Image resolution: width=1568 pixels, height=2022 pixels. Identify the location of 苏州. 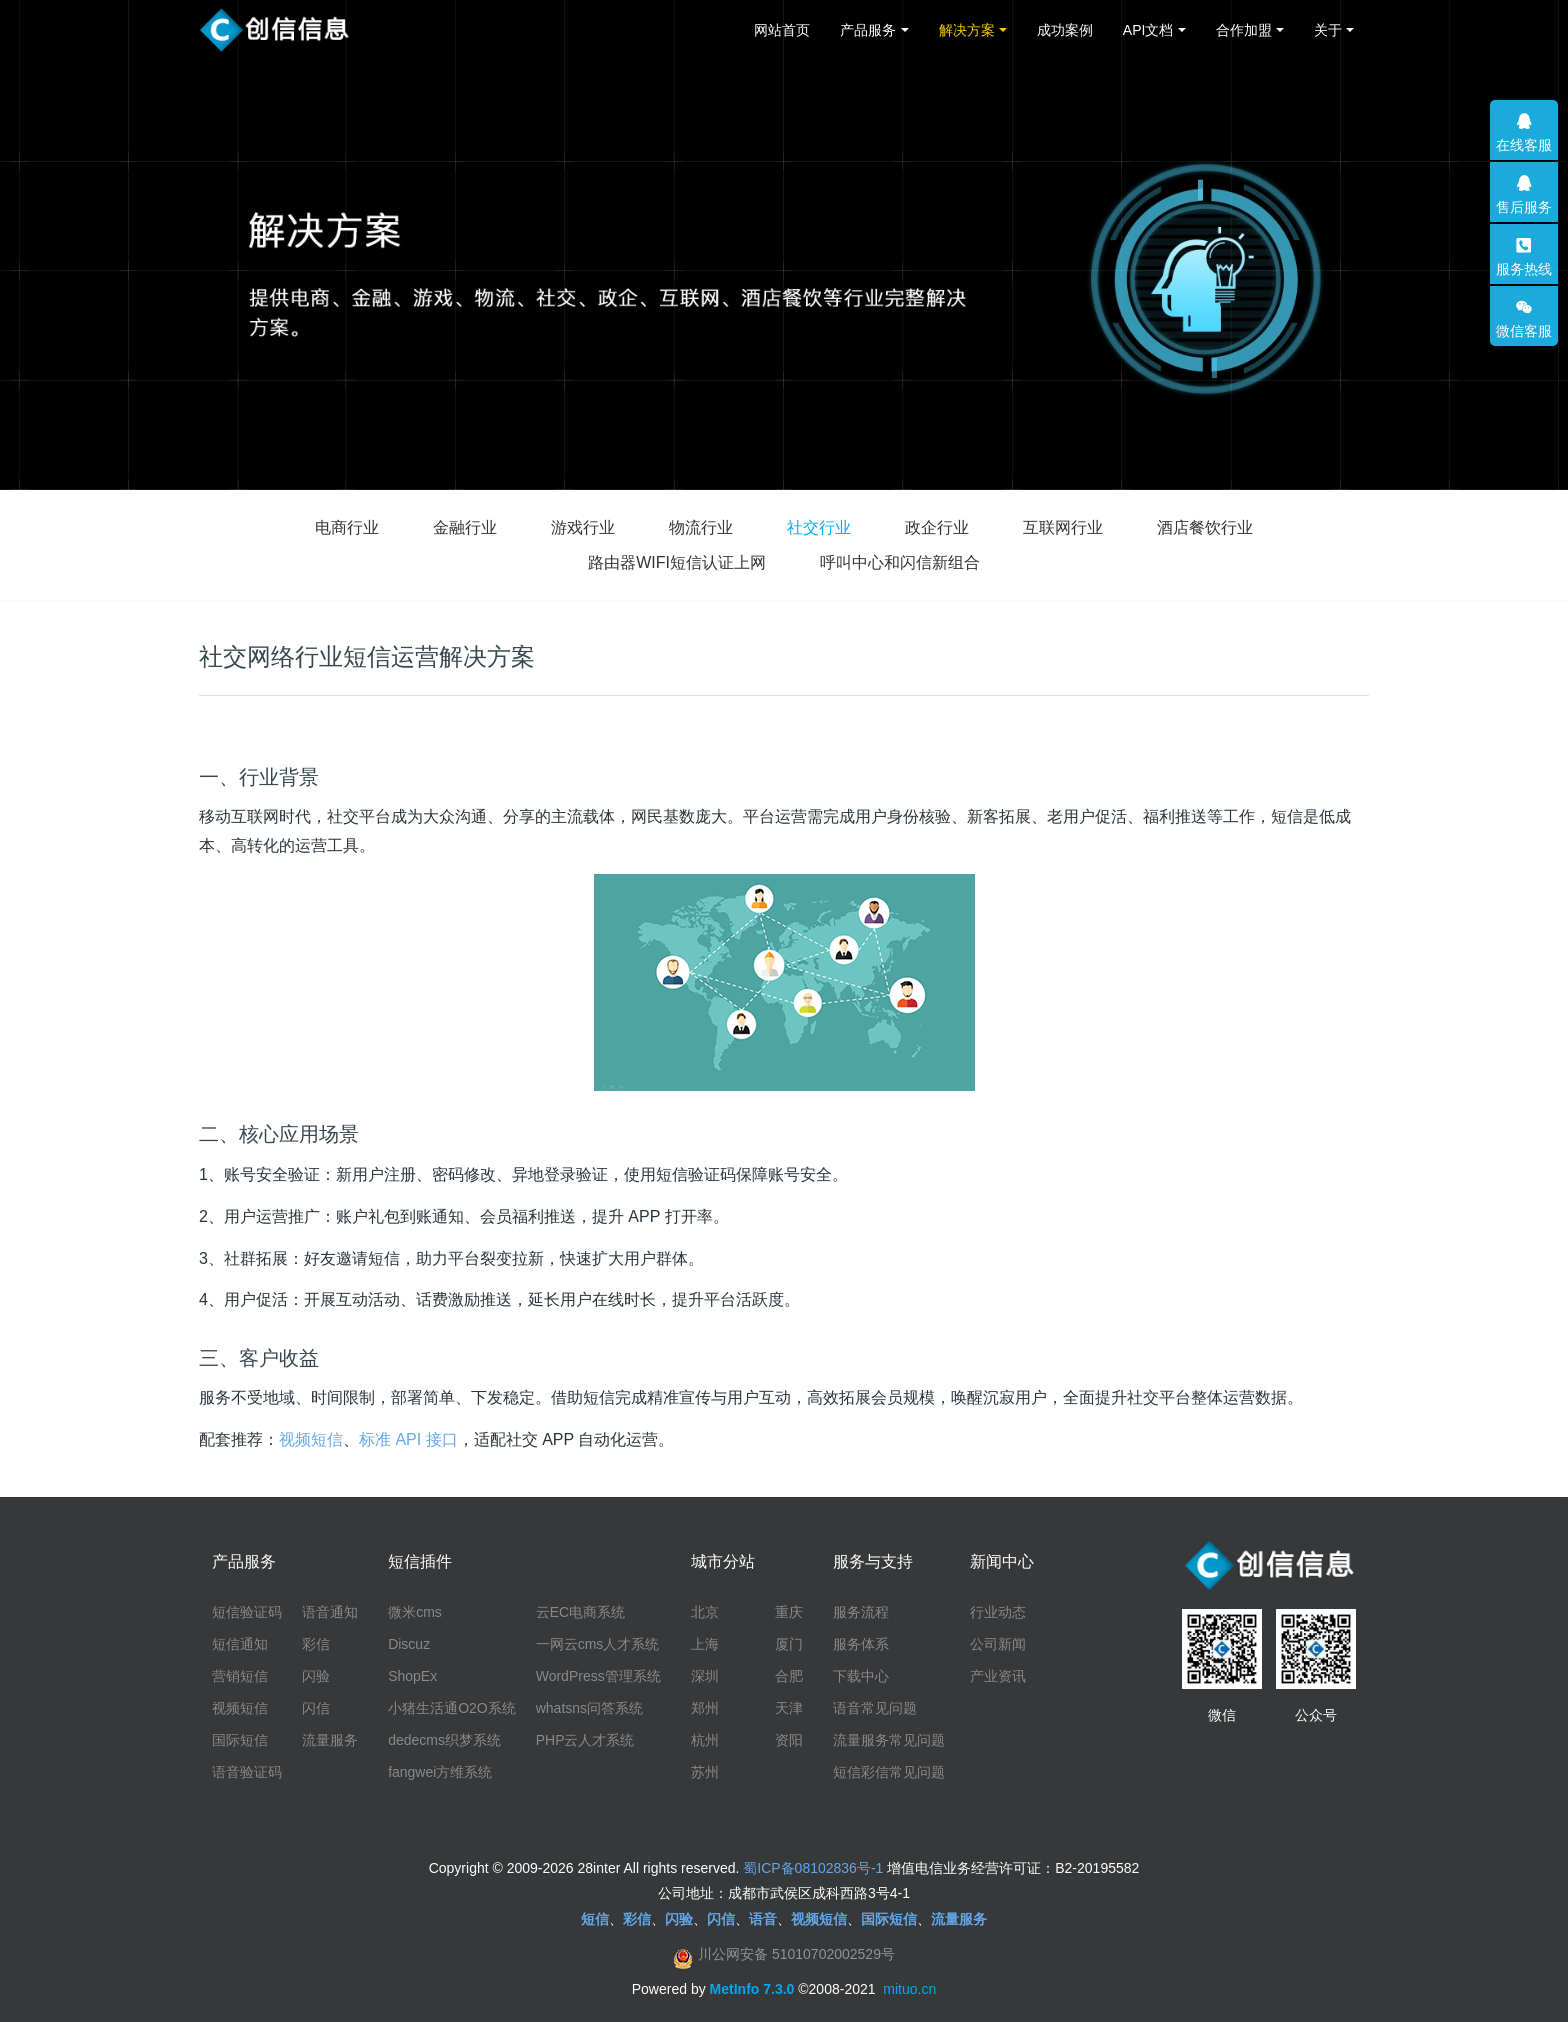
(705, 1772).